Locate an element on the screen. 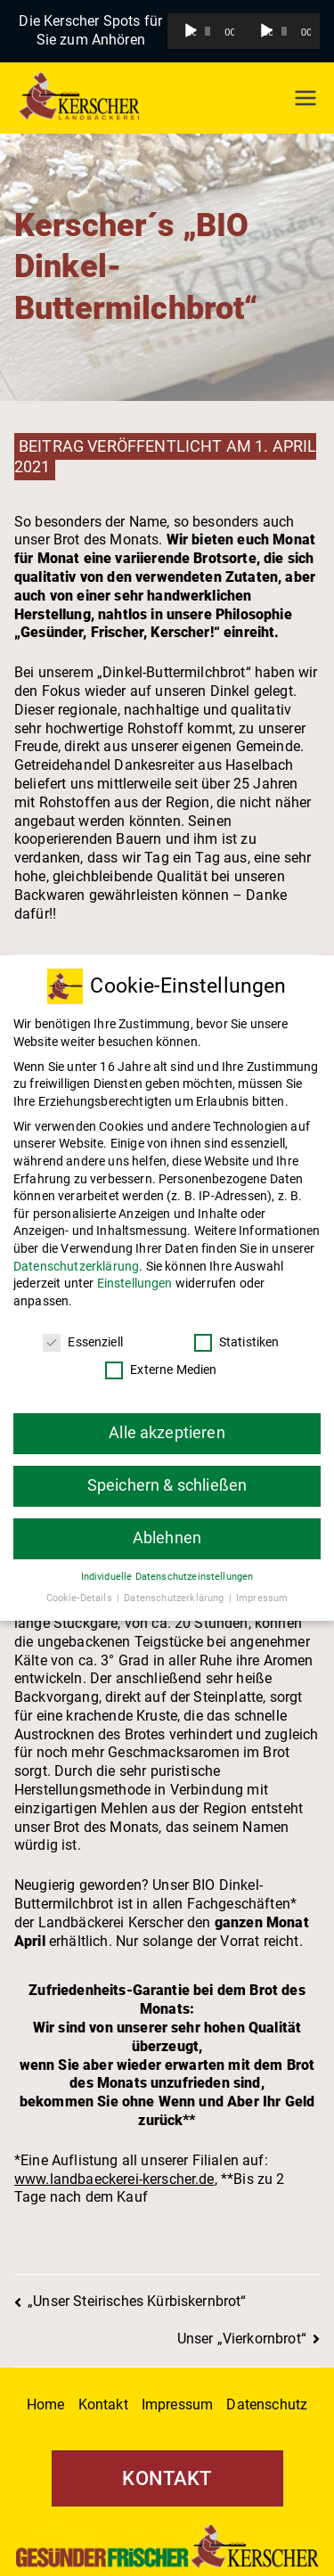  Alle akzeptieren [button] is located at coordinates (167, 1419).